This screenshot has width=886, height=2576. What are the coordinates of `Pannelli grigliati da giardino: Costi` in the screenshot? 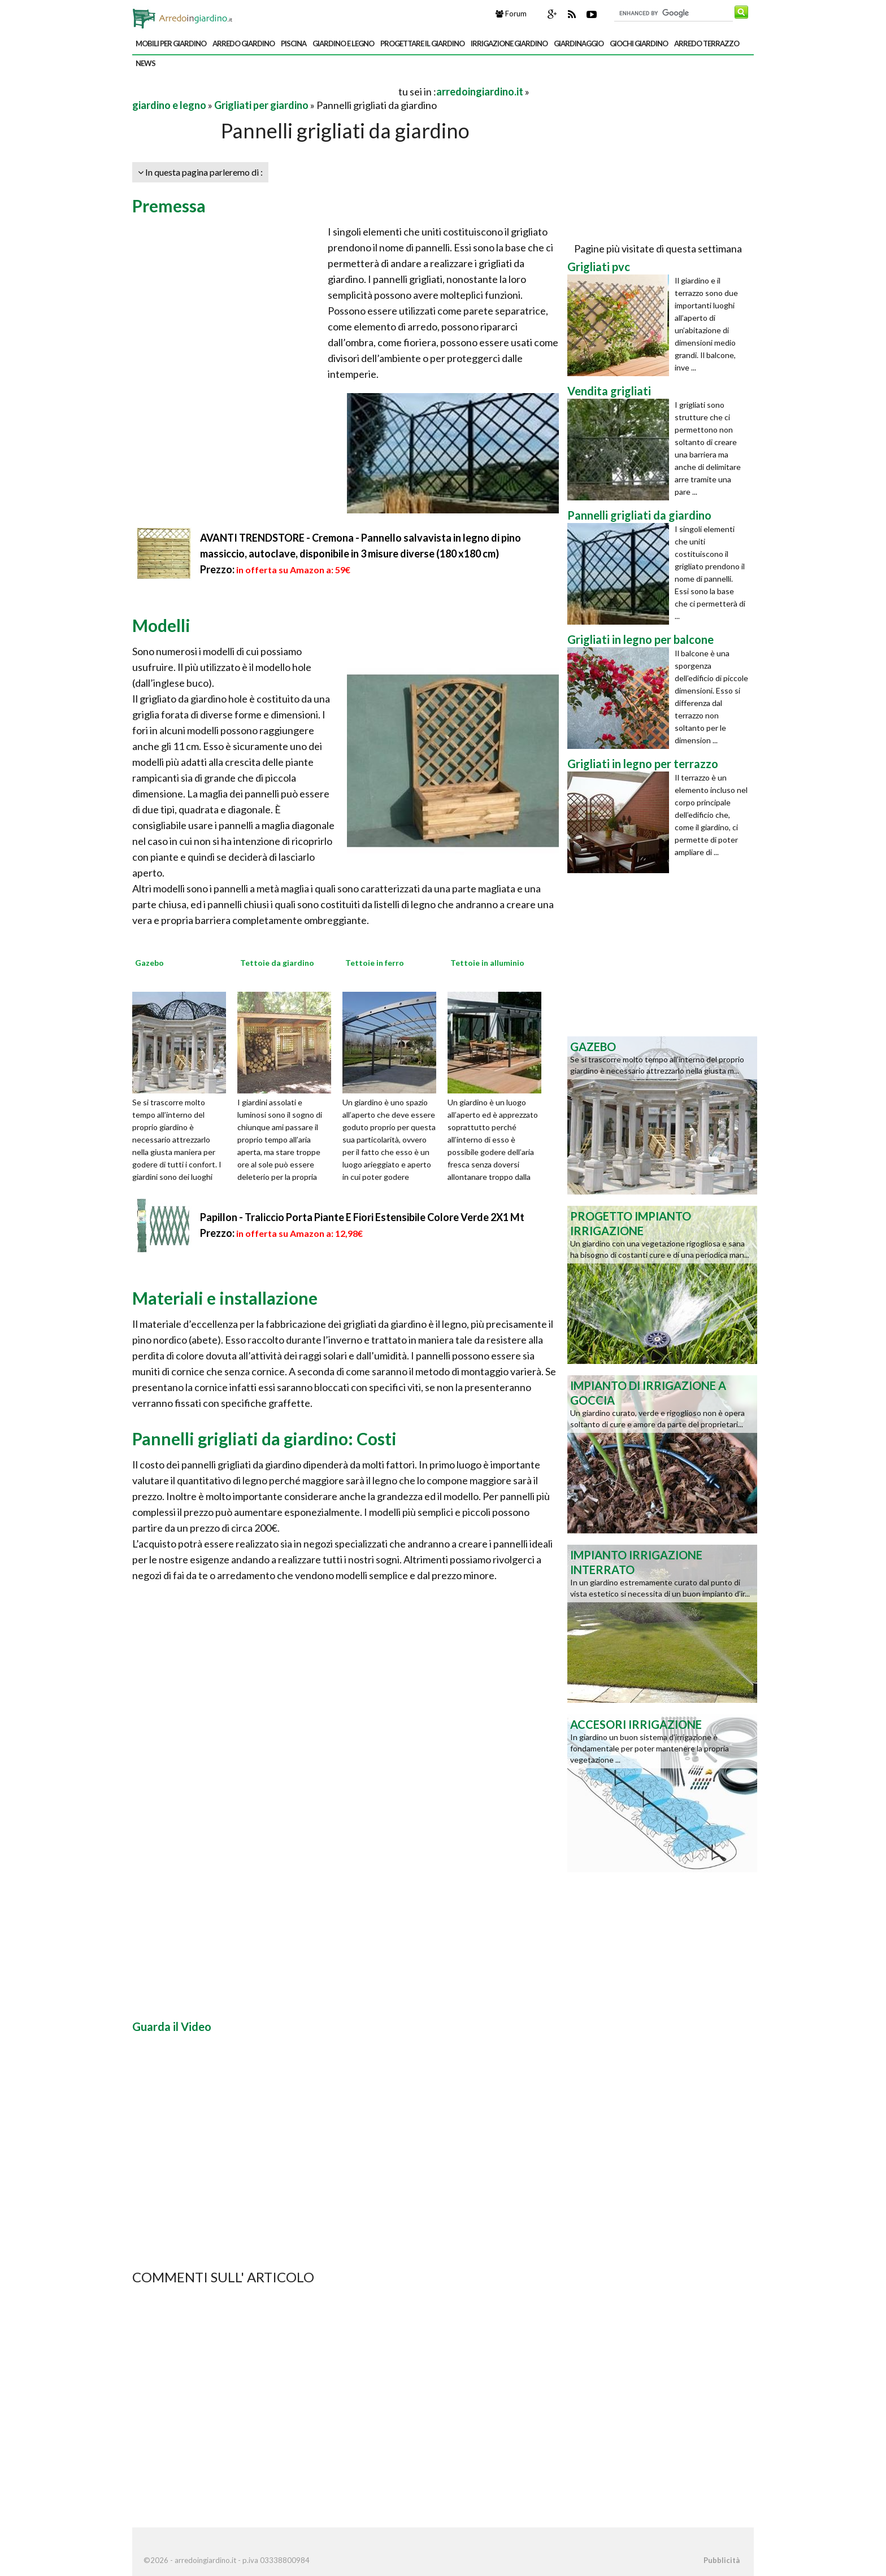 It's located at (264, 1438).